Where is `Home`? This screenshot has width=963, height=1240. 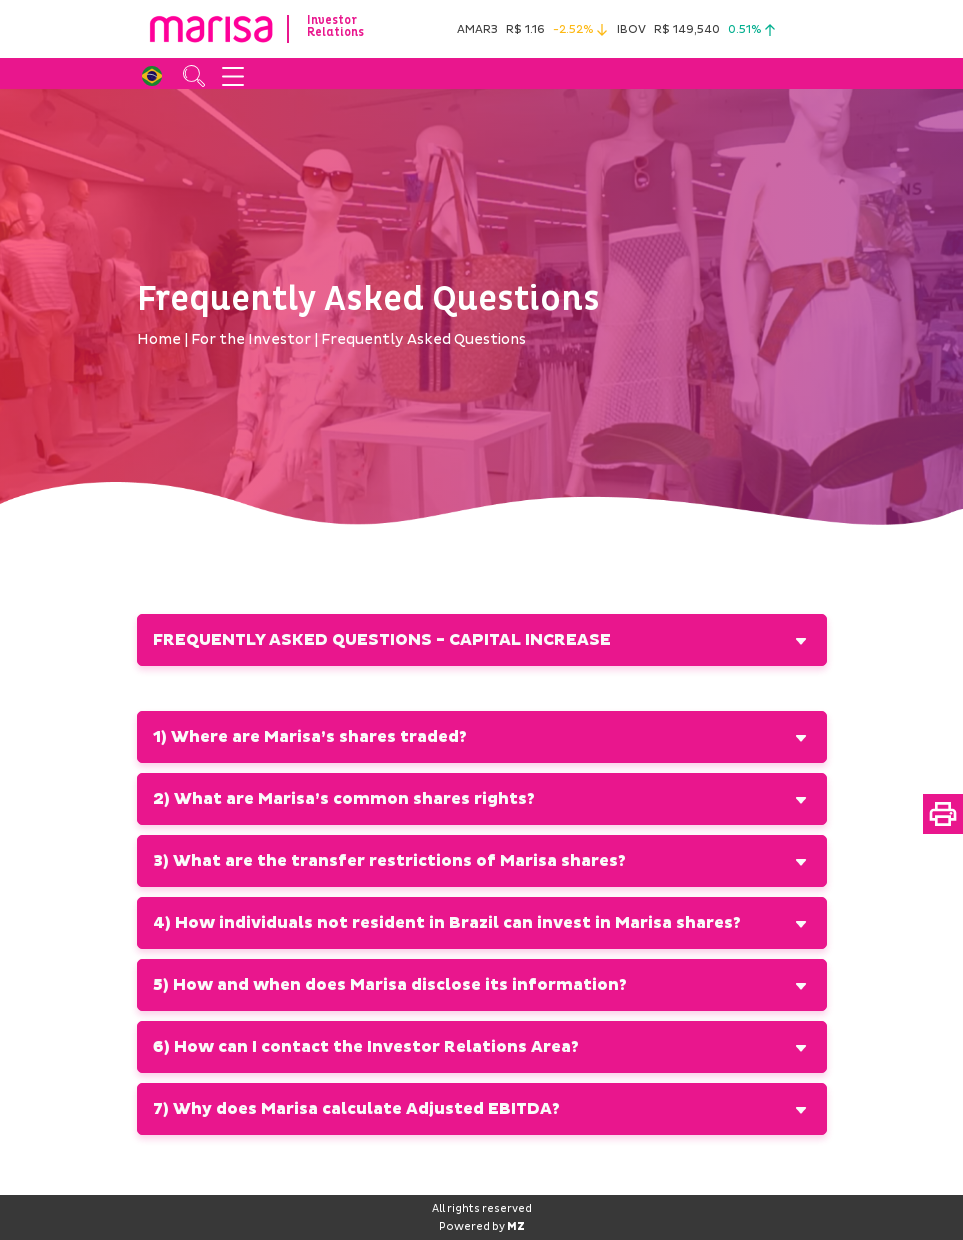
Home is located at coordinates (159, 339).